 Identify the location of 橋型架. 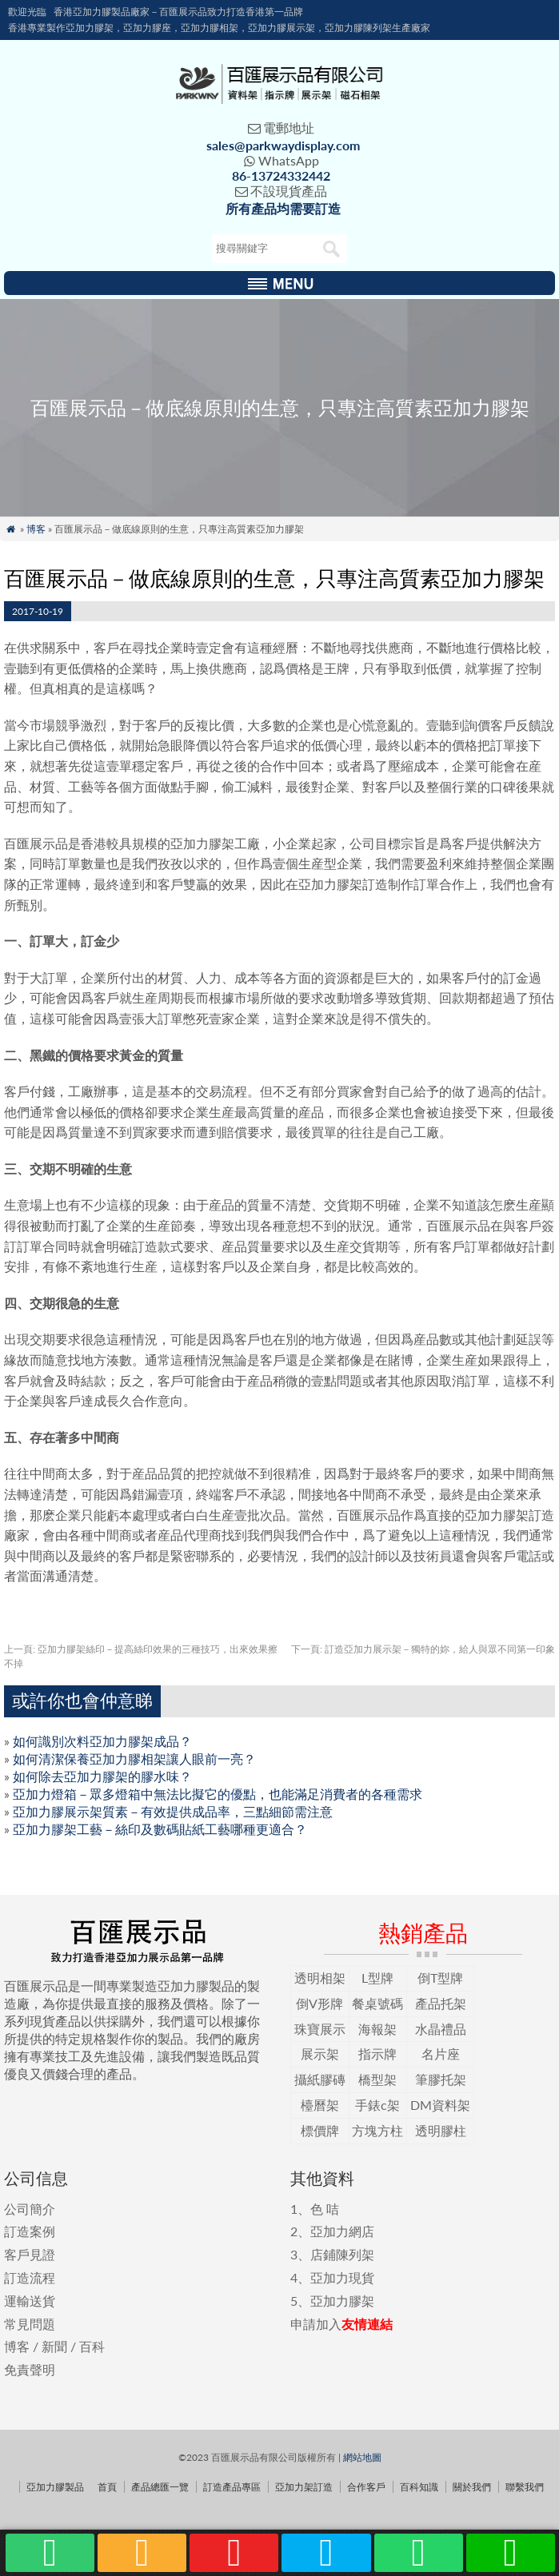
(377, 2079).